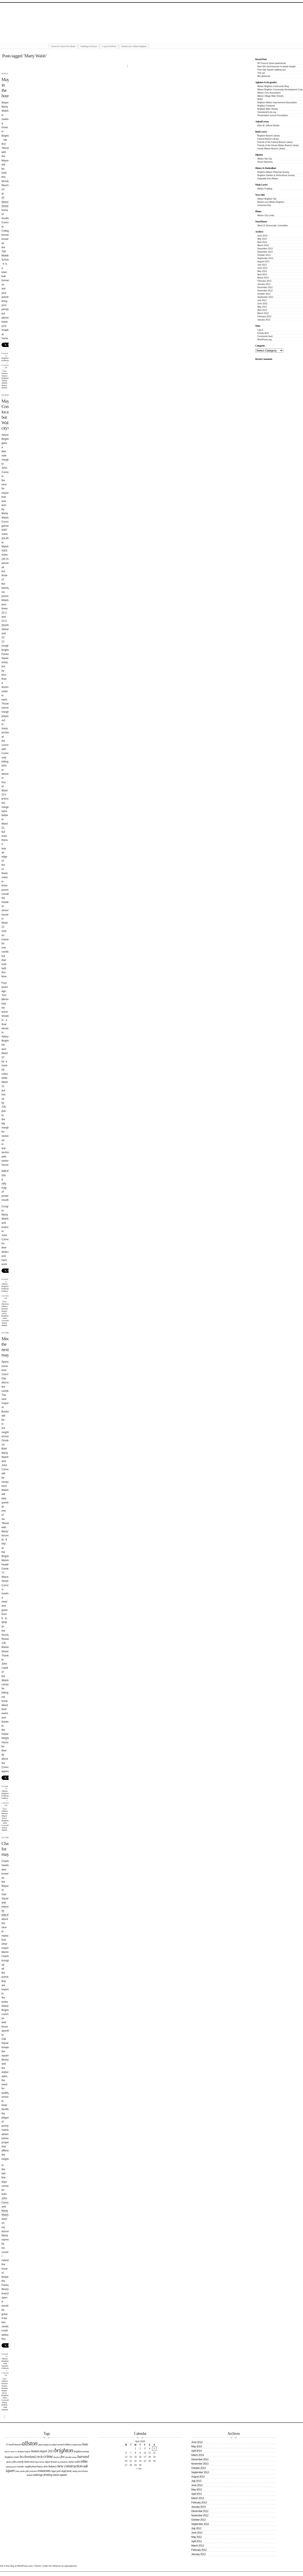  Describe the element at coordinates (276, 175) in the screenshot. I see `Brighton Garden & Horticultural Society` at that location.